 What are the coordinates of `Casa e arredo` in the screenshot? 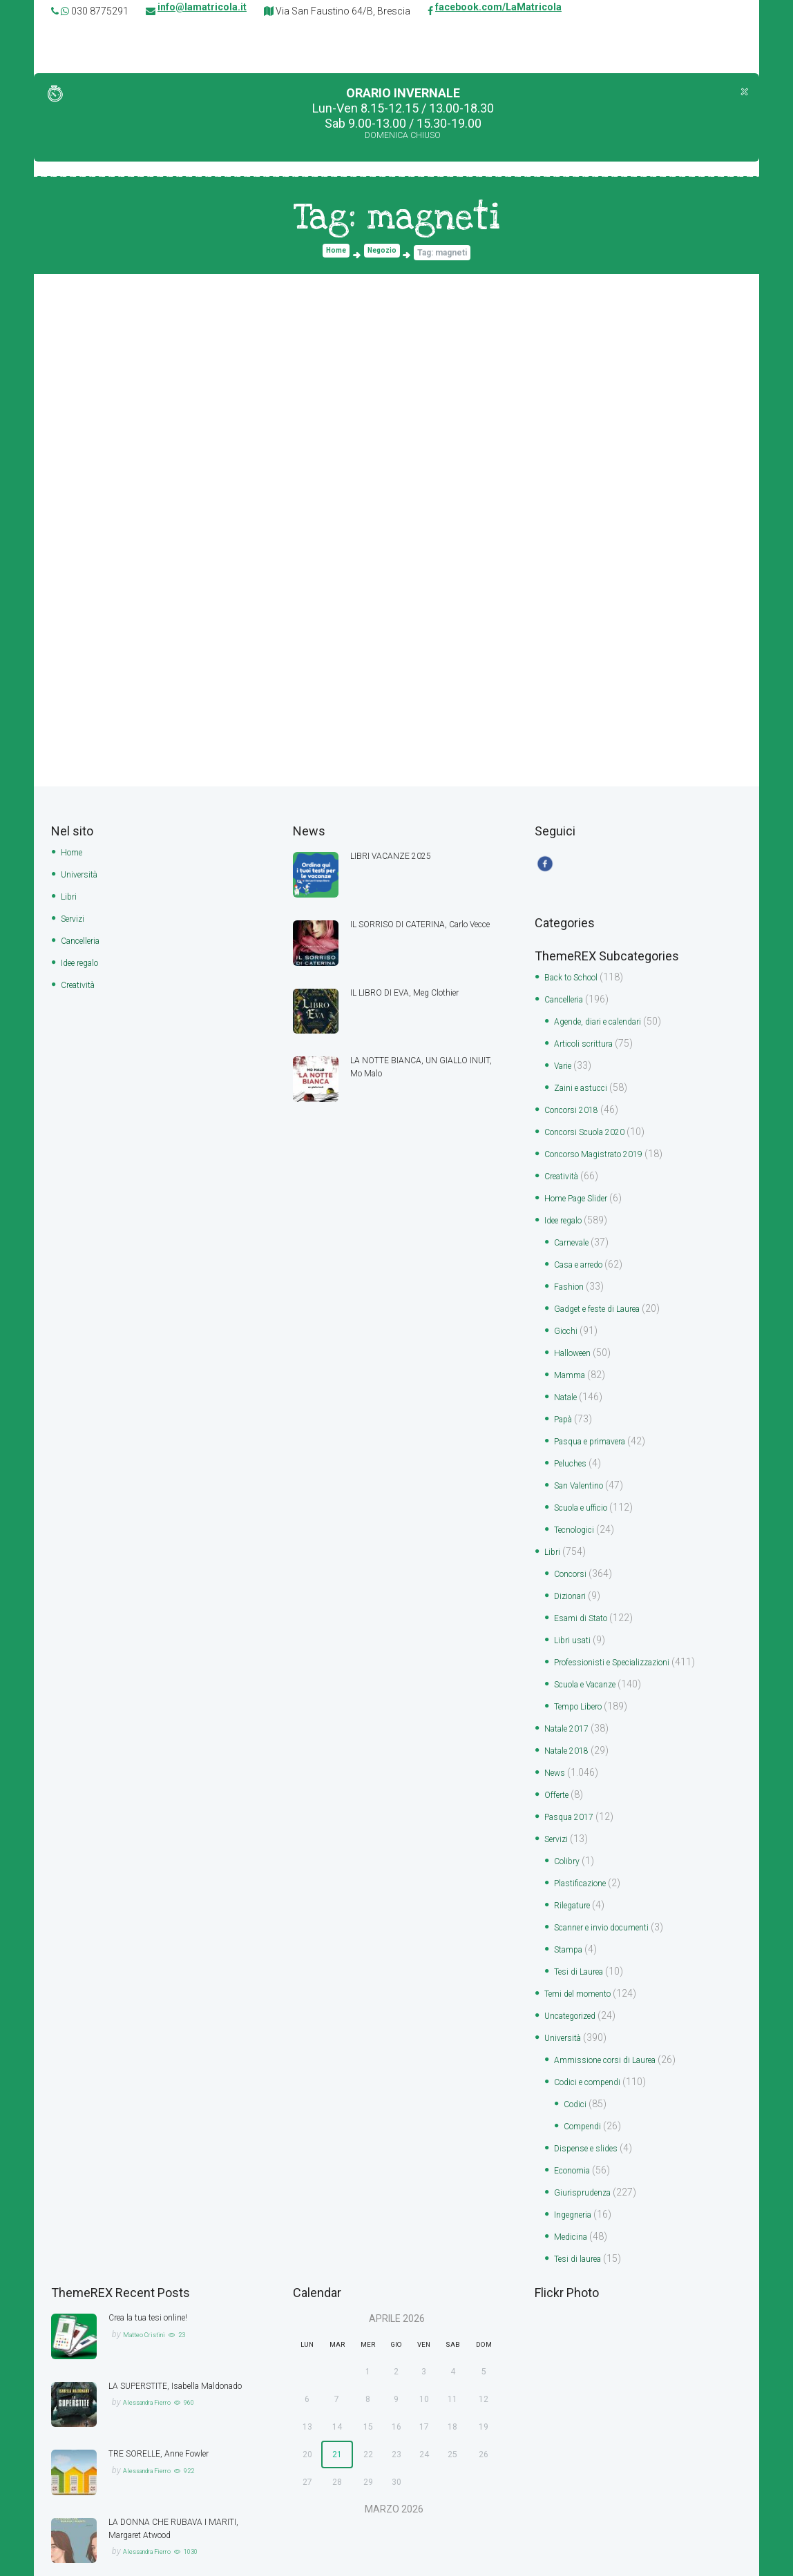 It's located at (584, 1258).